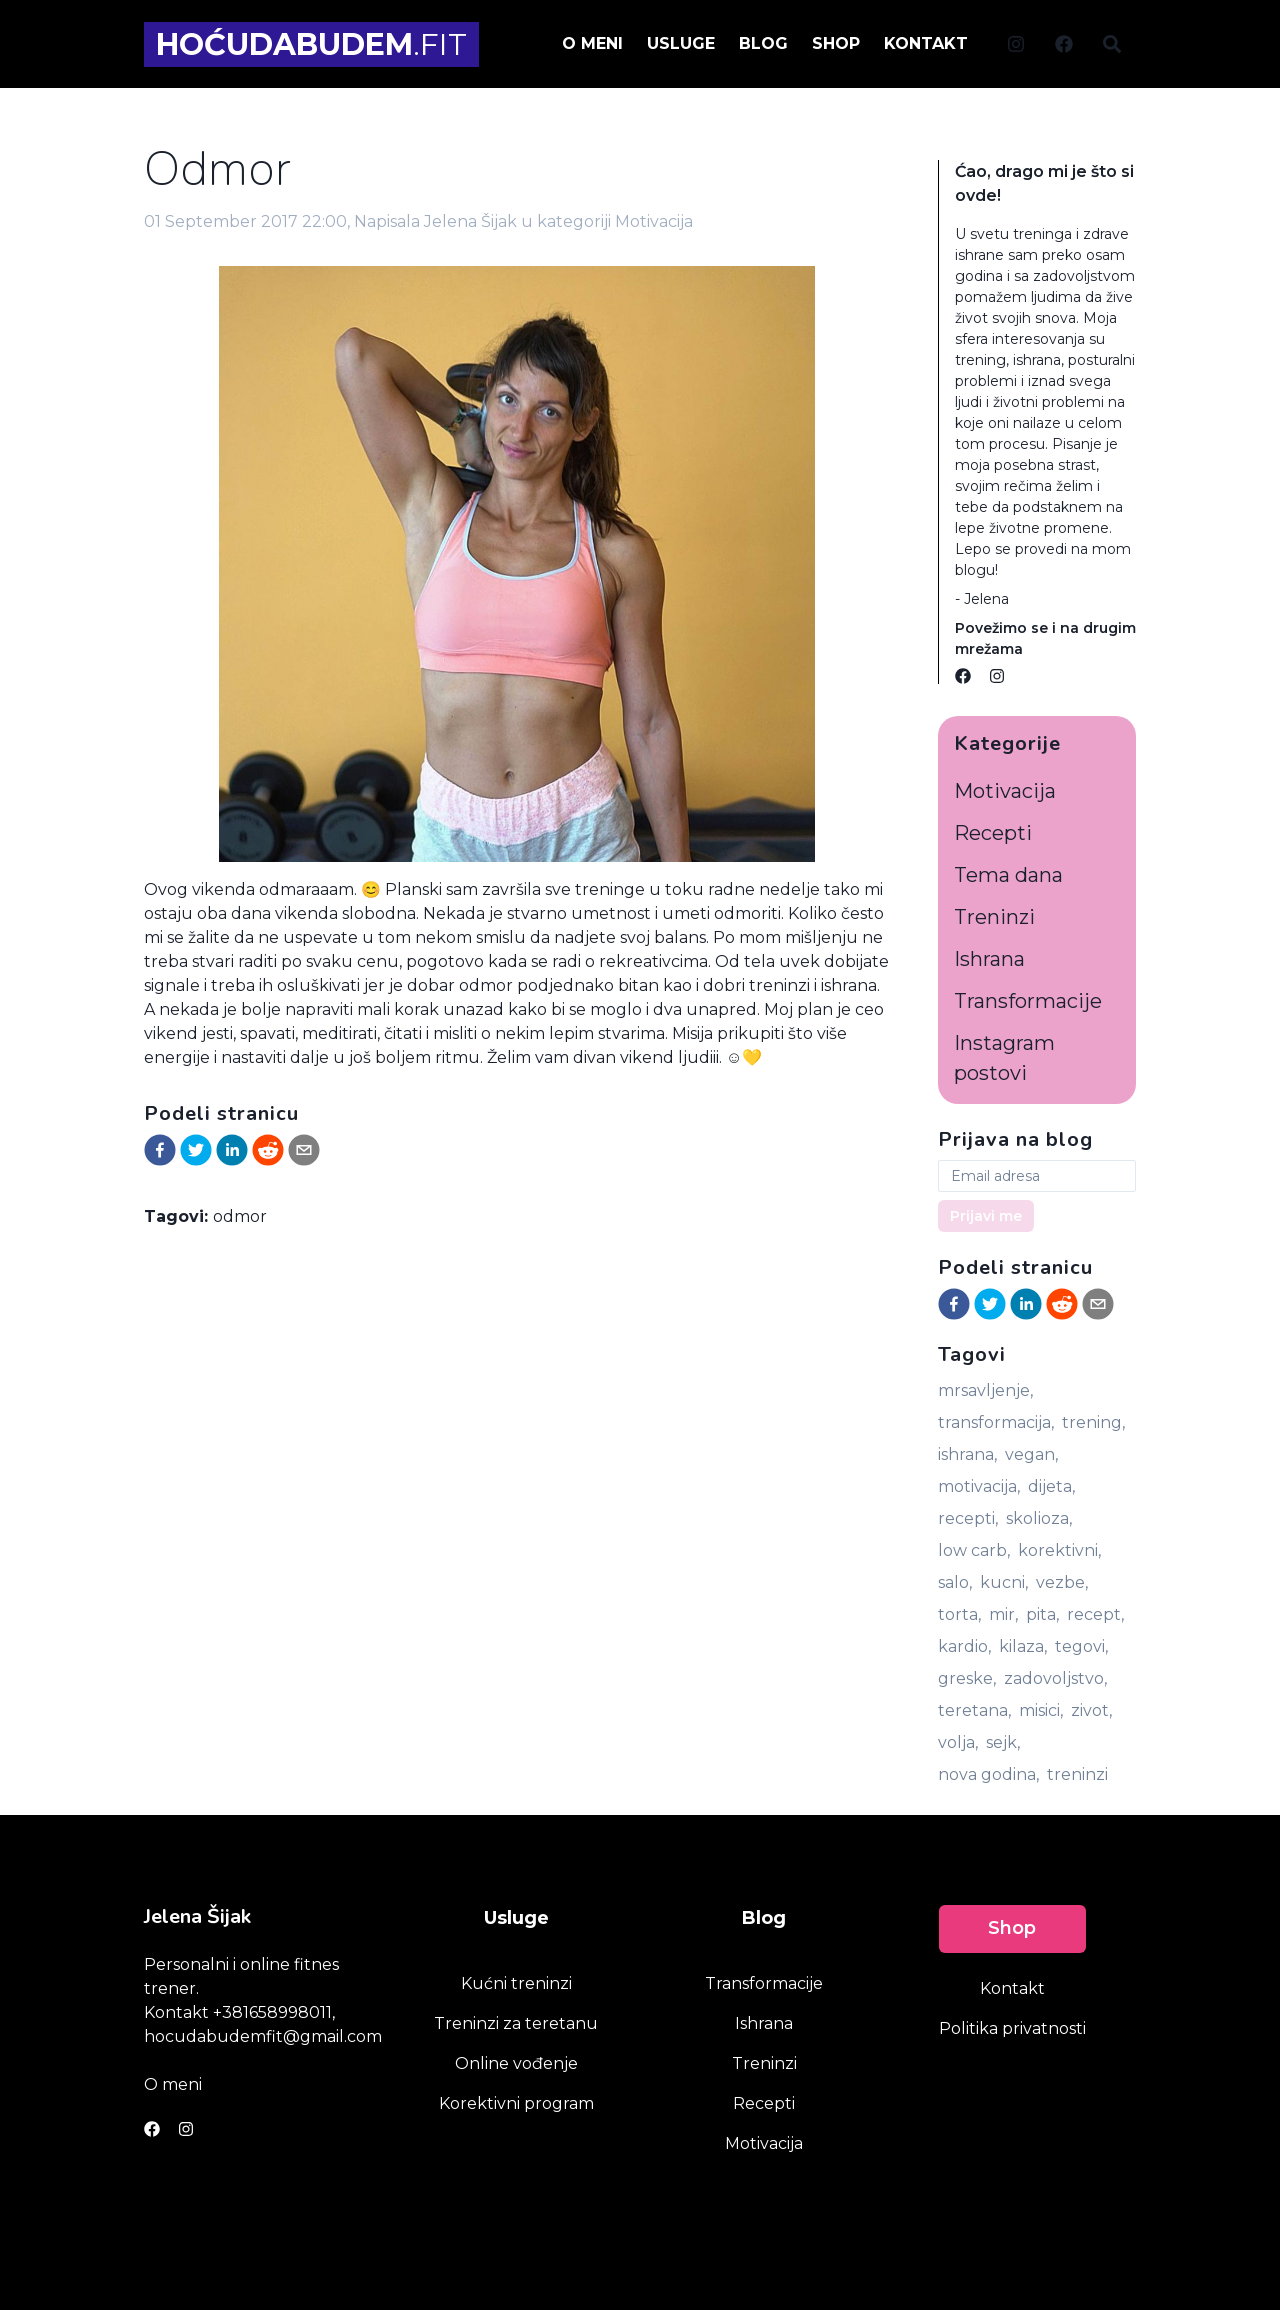 Image resolution: width=1280 pixels, height=2310 pixels. Describe the element at coordinates (232, 1150) in the screenshot. I see `[linkedin]` at that location.